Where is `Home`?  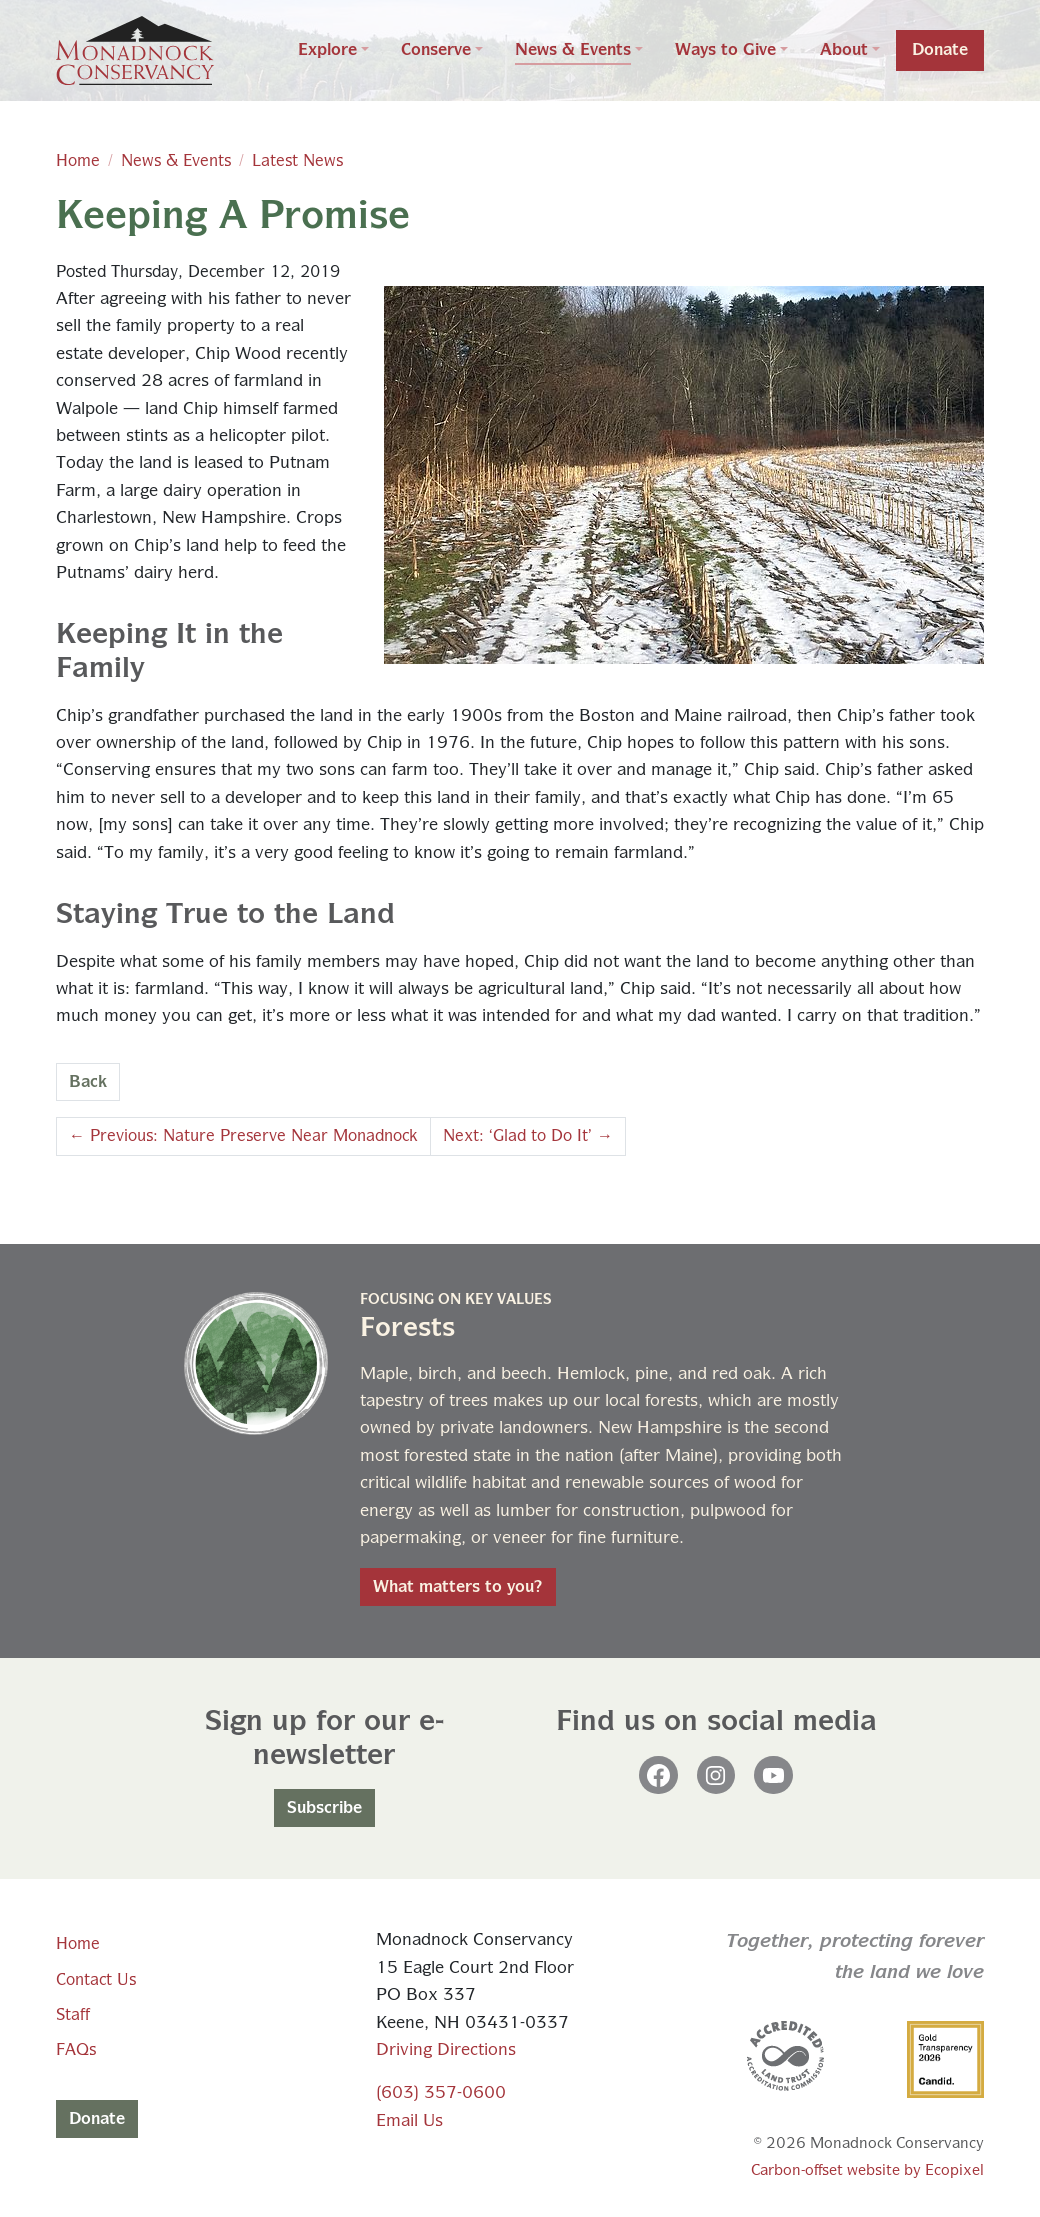 Home is located at coordinates (78, 161).